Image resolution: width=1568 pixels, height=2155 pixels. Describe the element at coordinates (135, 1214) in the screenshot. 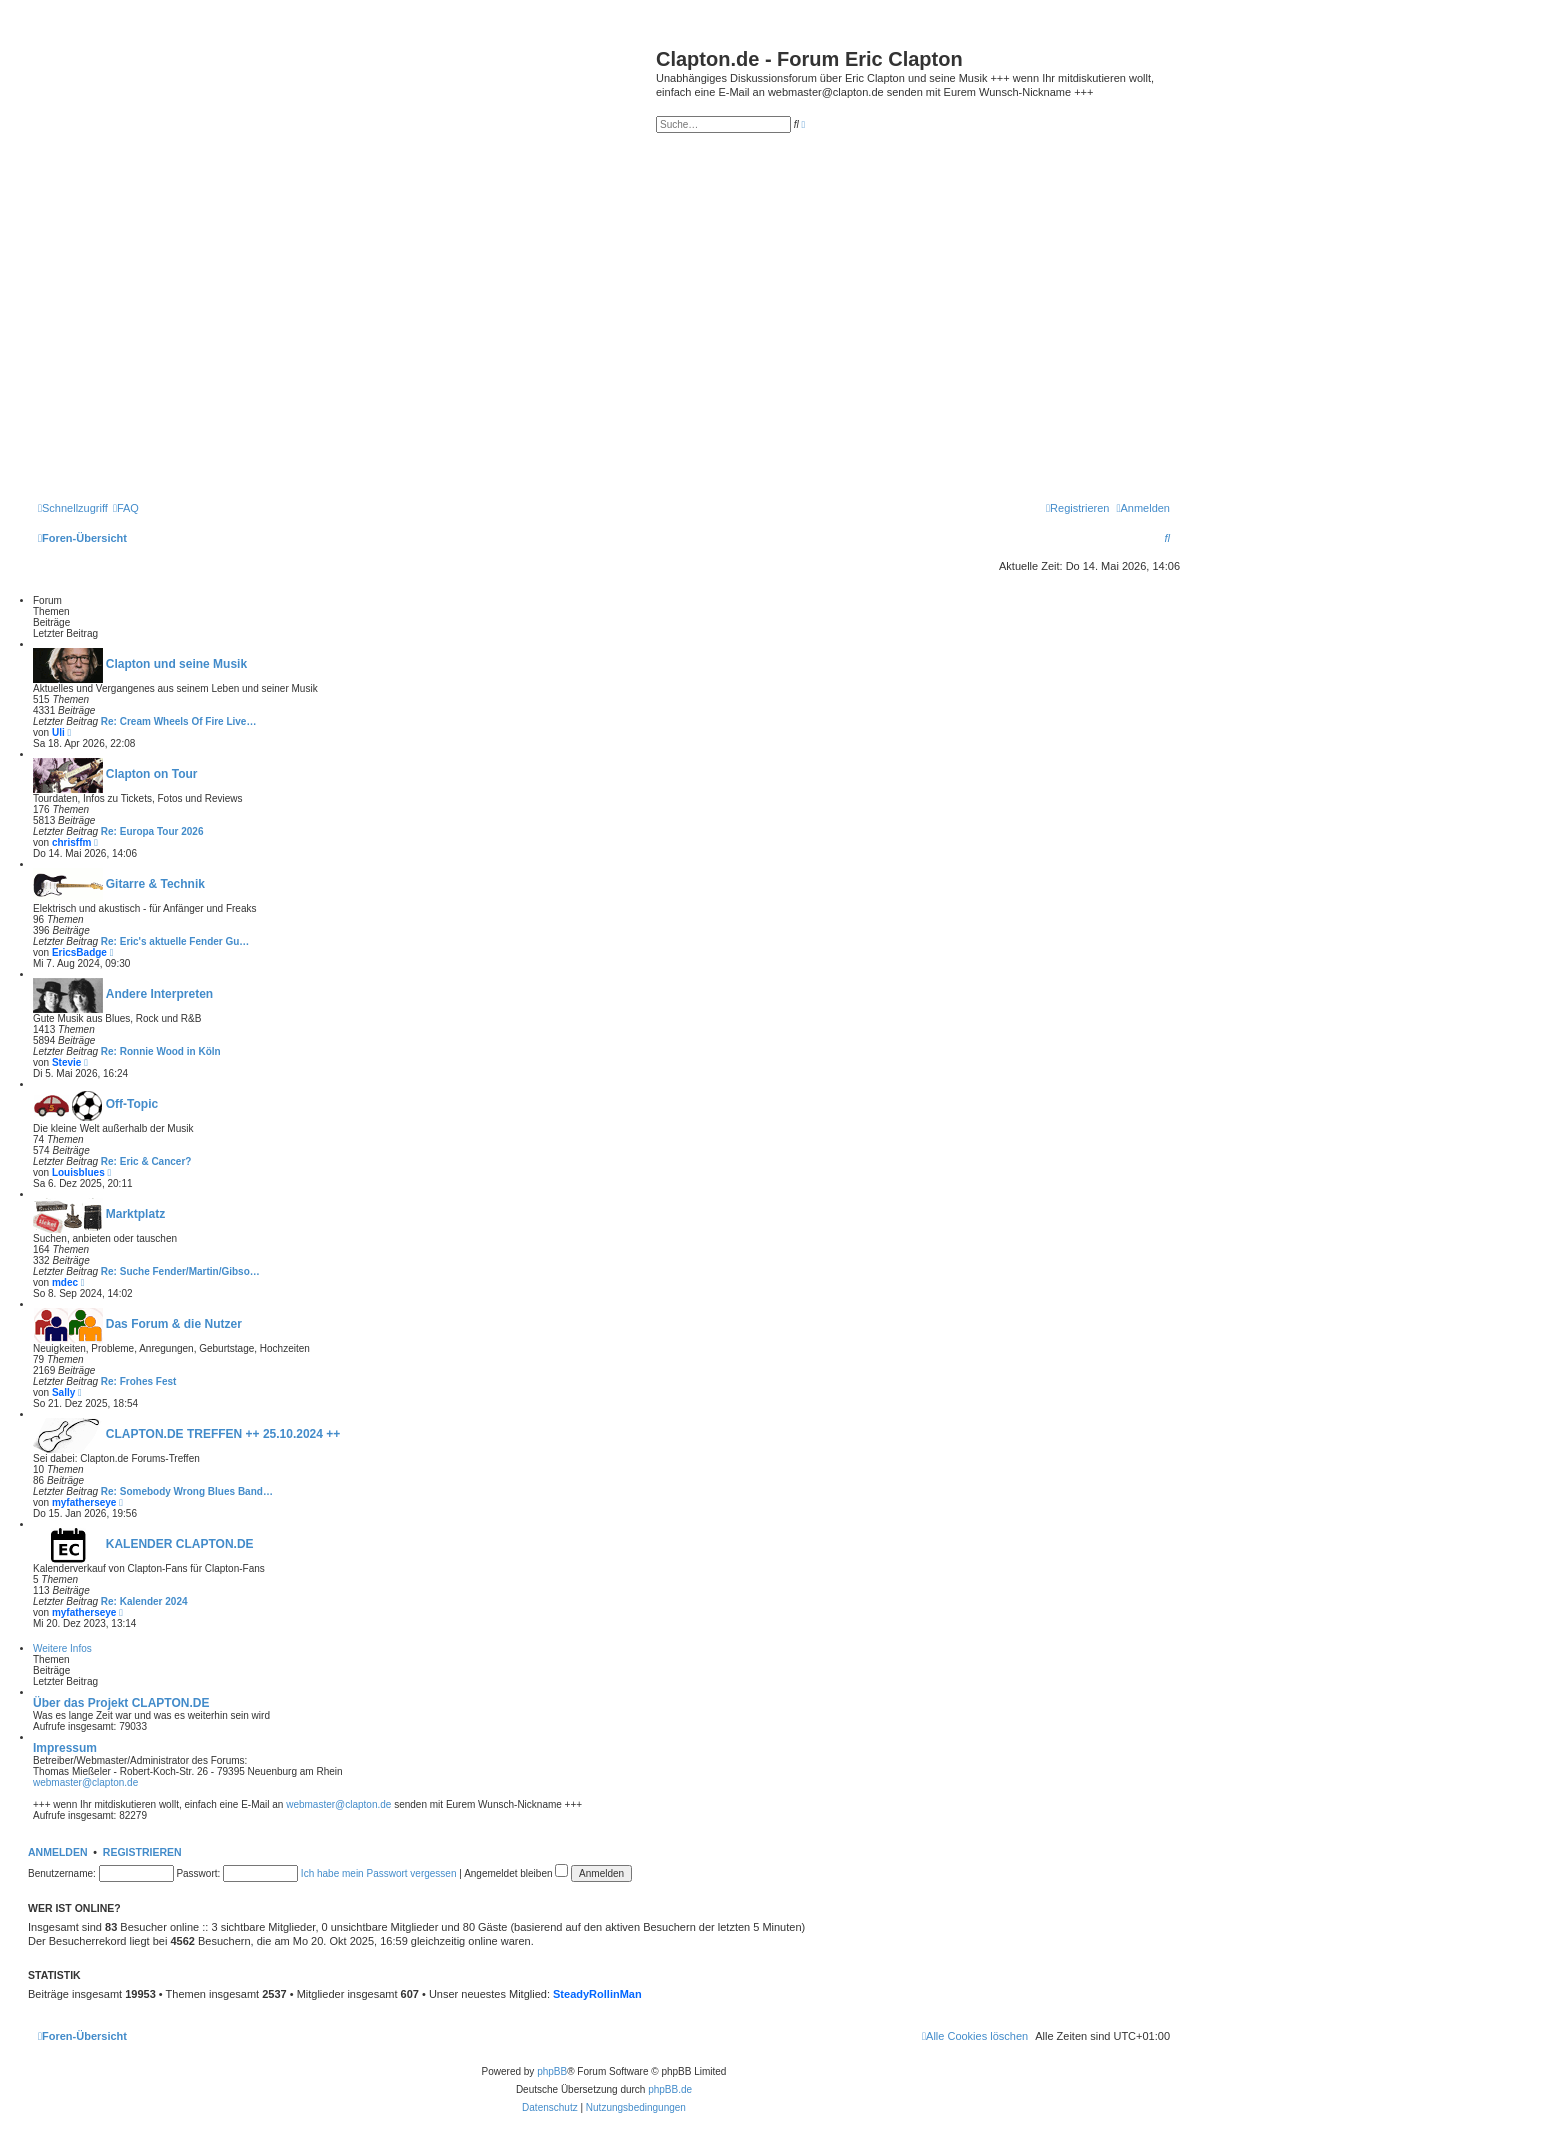

I see `Marktplatz` at that location.